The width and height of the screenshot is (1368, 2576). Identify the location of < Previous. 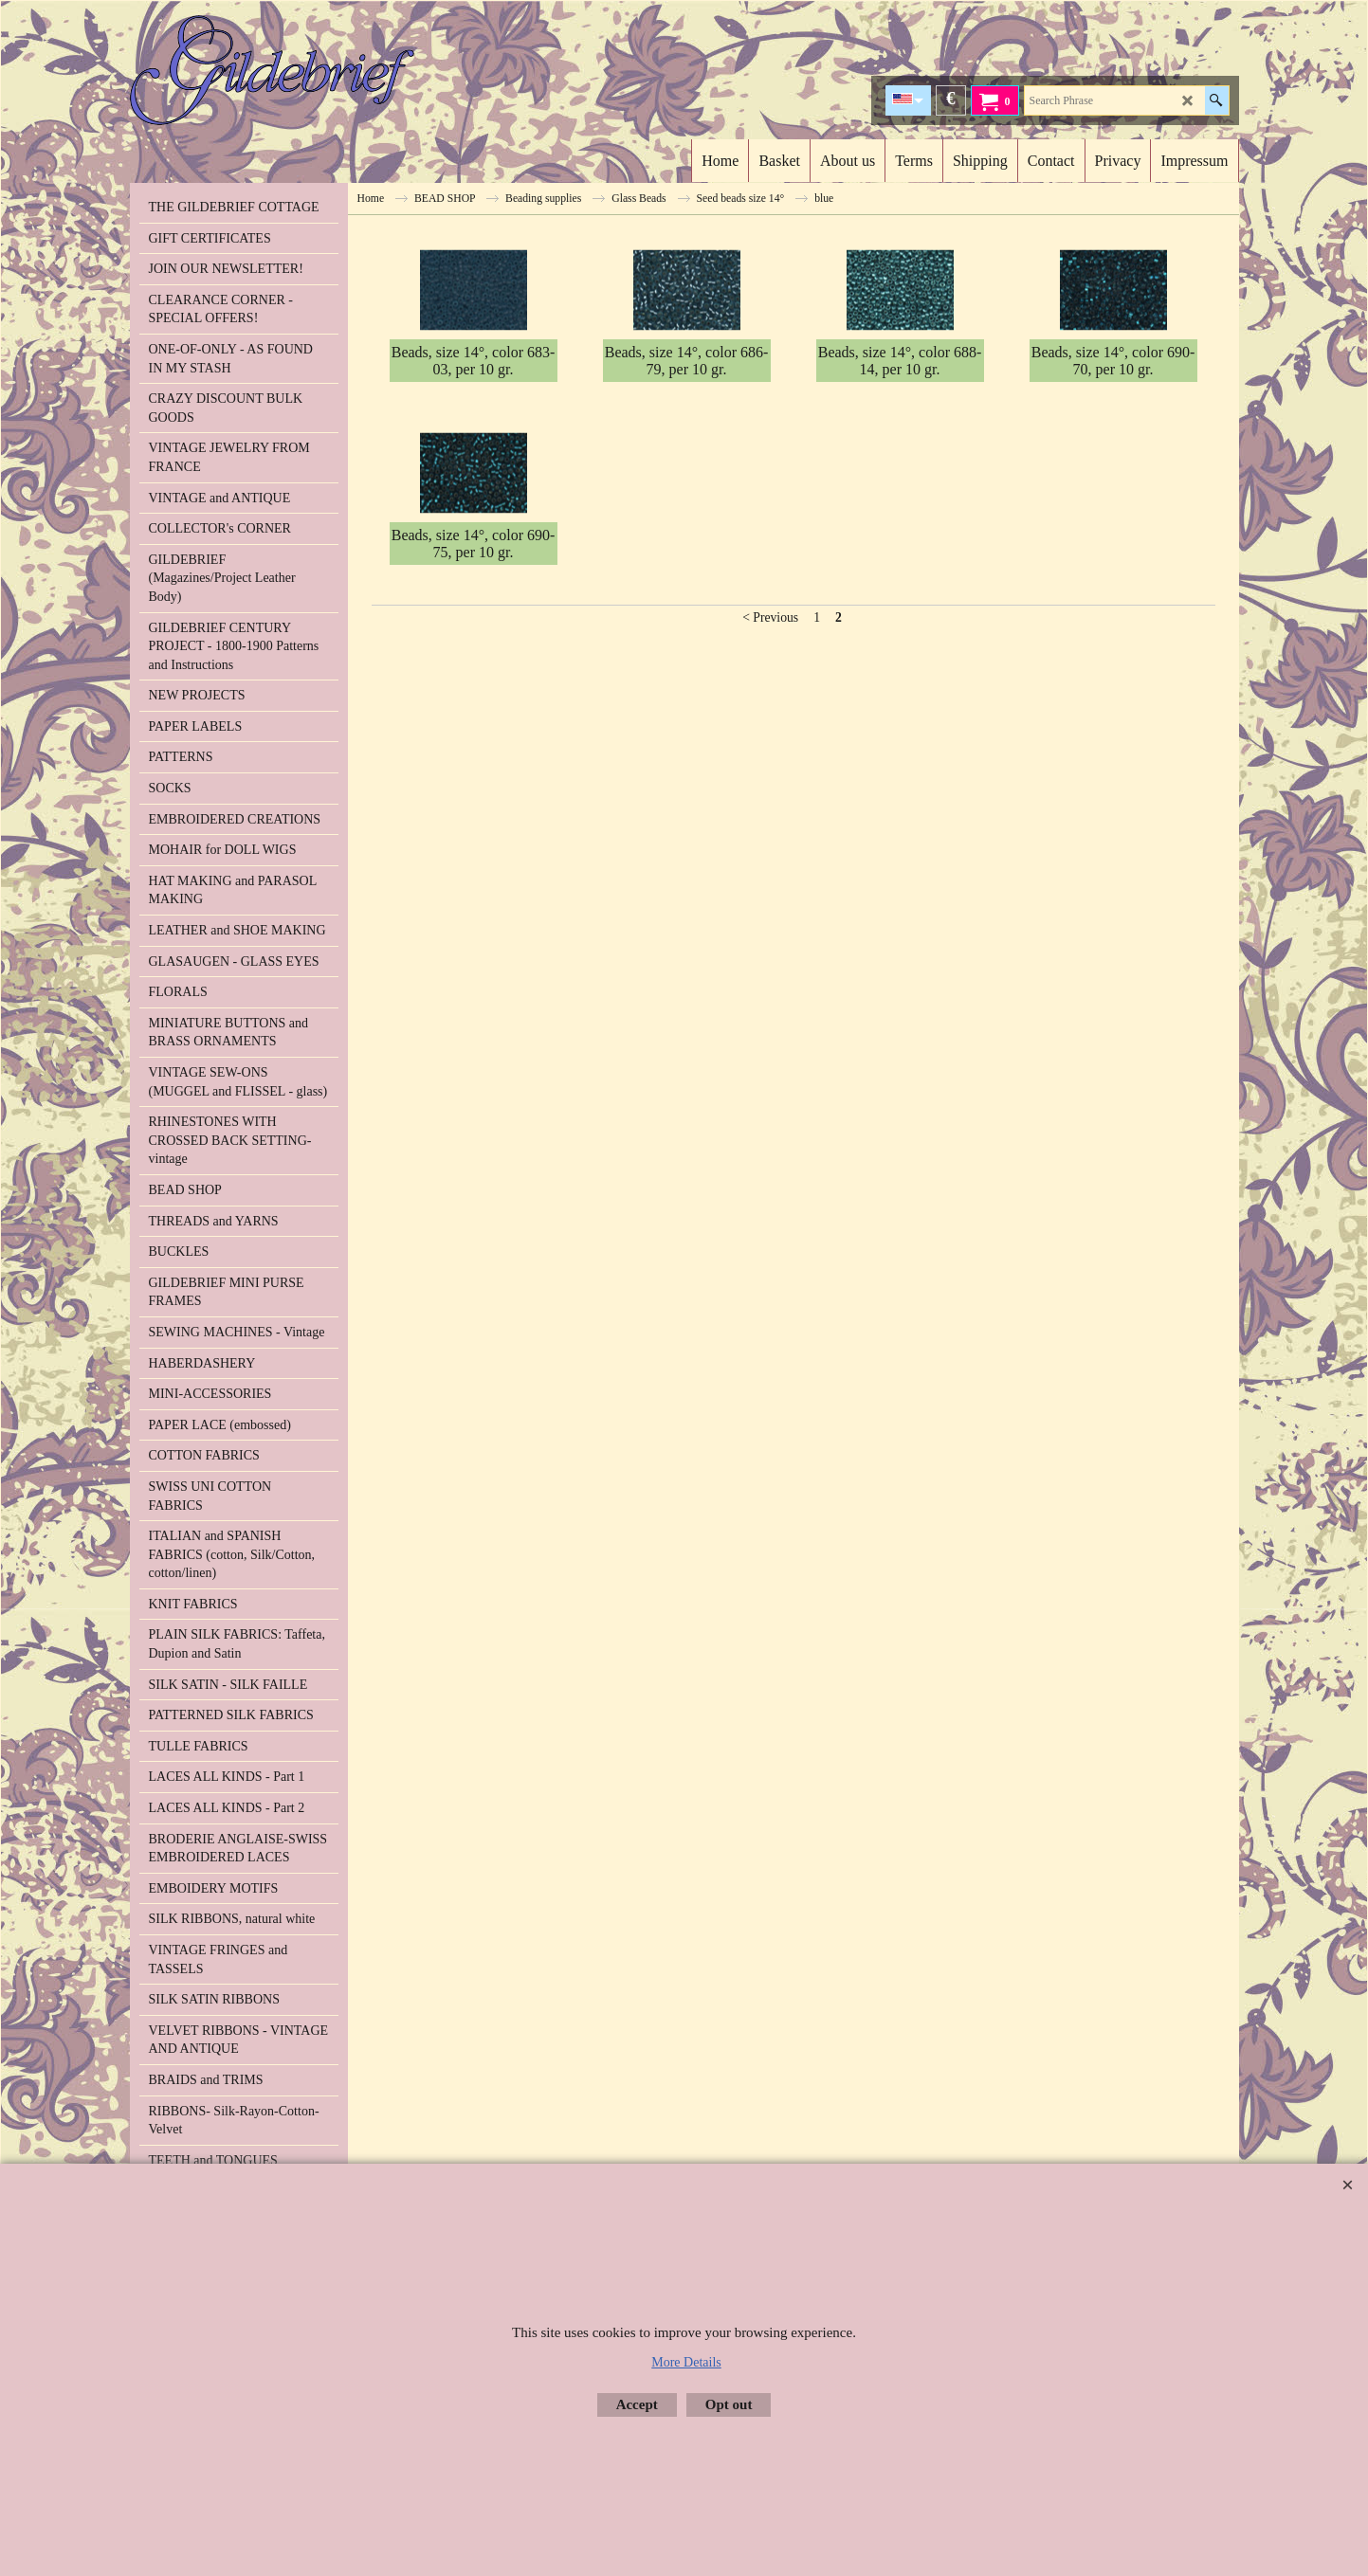
(770, 835).